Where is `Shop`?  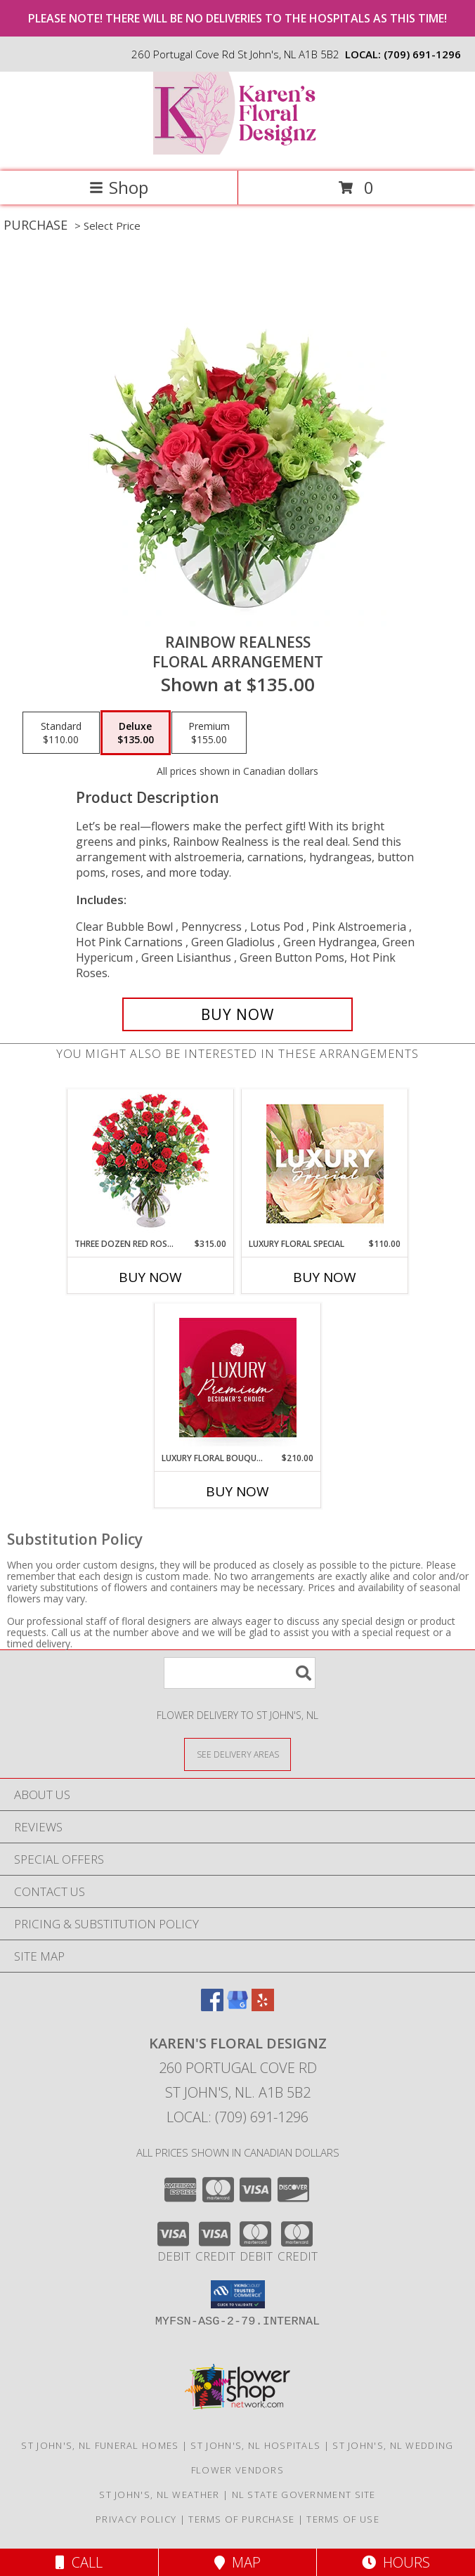 Shop is located at coordinates (118, 187).